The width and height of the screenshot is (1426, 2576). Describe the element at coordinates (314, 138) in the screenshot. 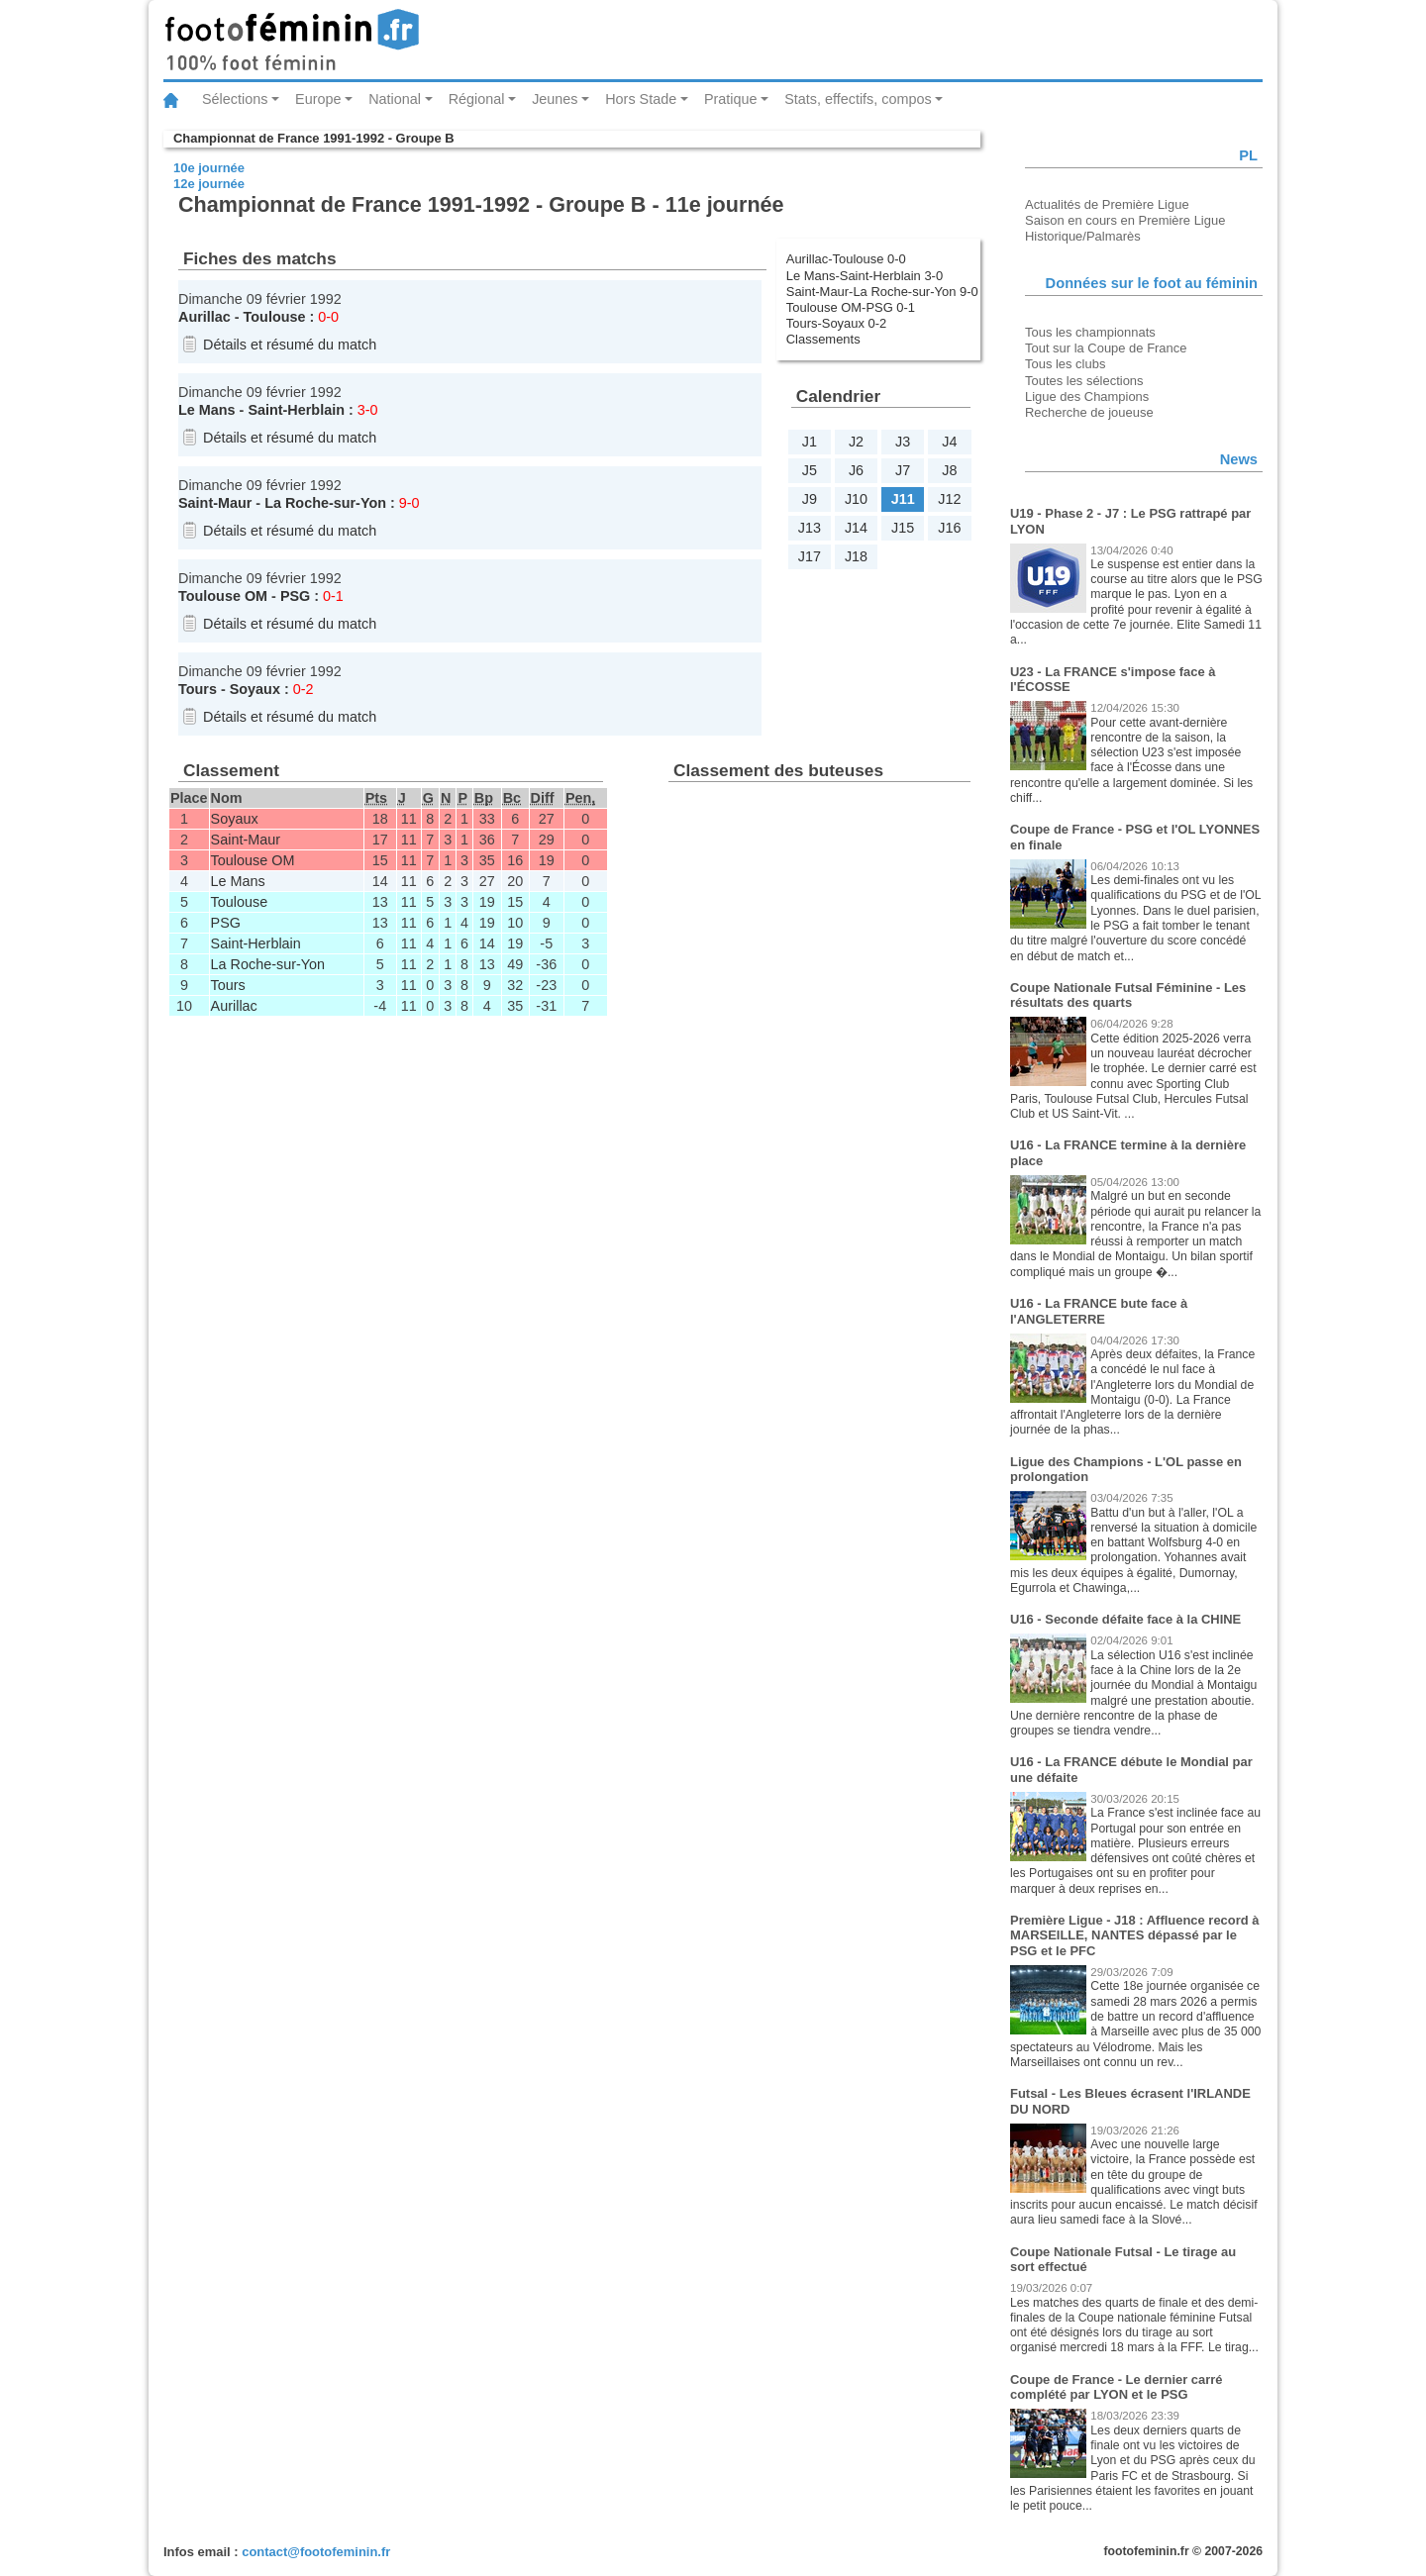

I see `Championnat de France 1991-1992 - Groupe B` at that location.